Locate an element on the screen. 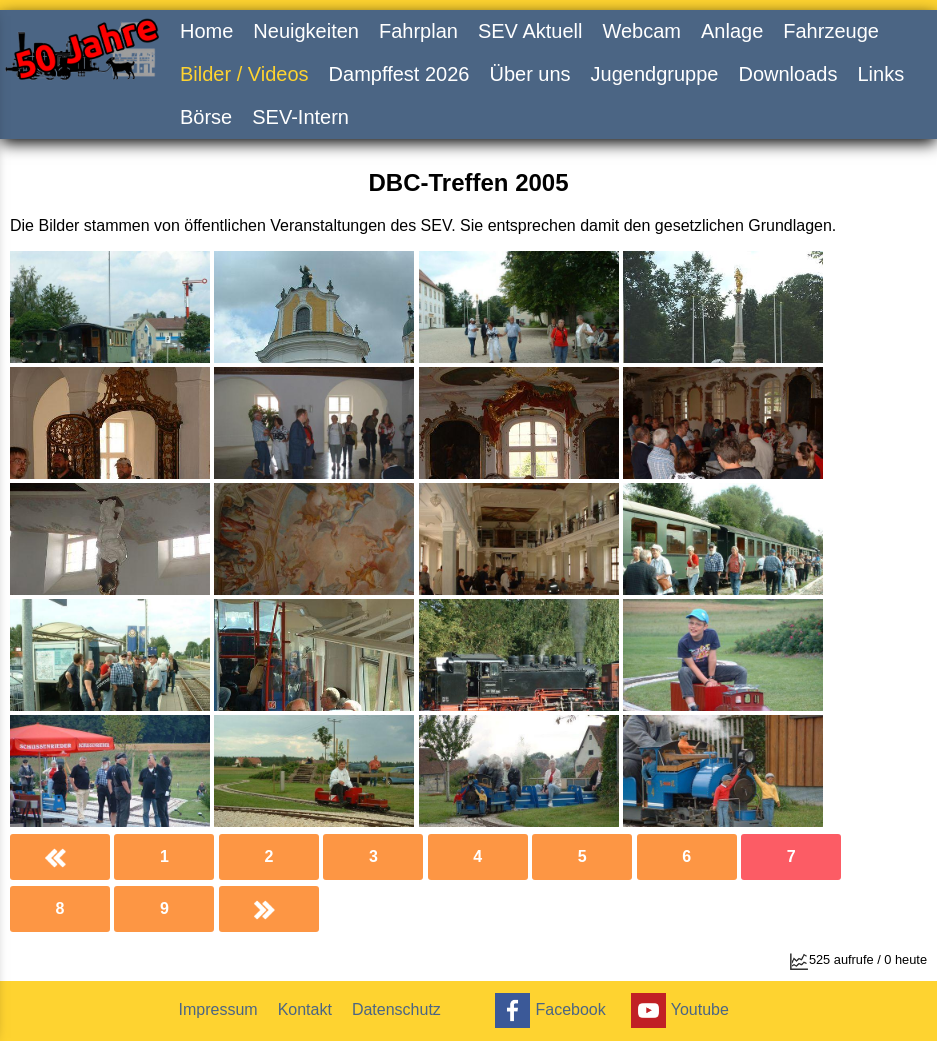 The width and height of the screenshot is (937, 1041). Jugendgruppe is located at coordinates (655, 74).